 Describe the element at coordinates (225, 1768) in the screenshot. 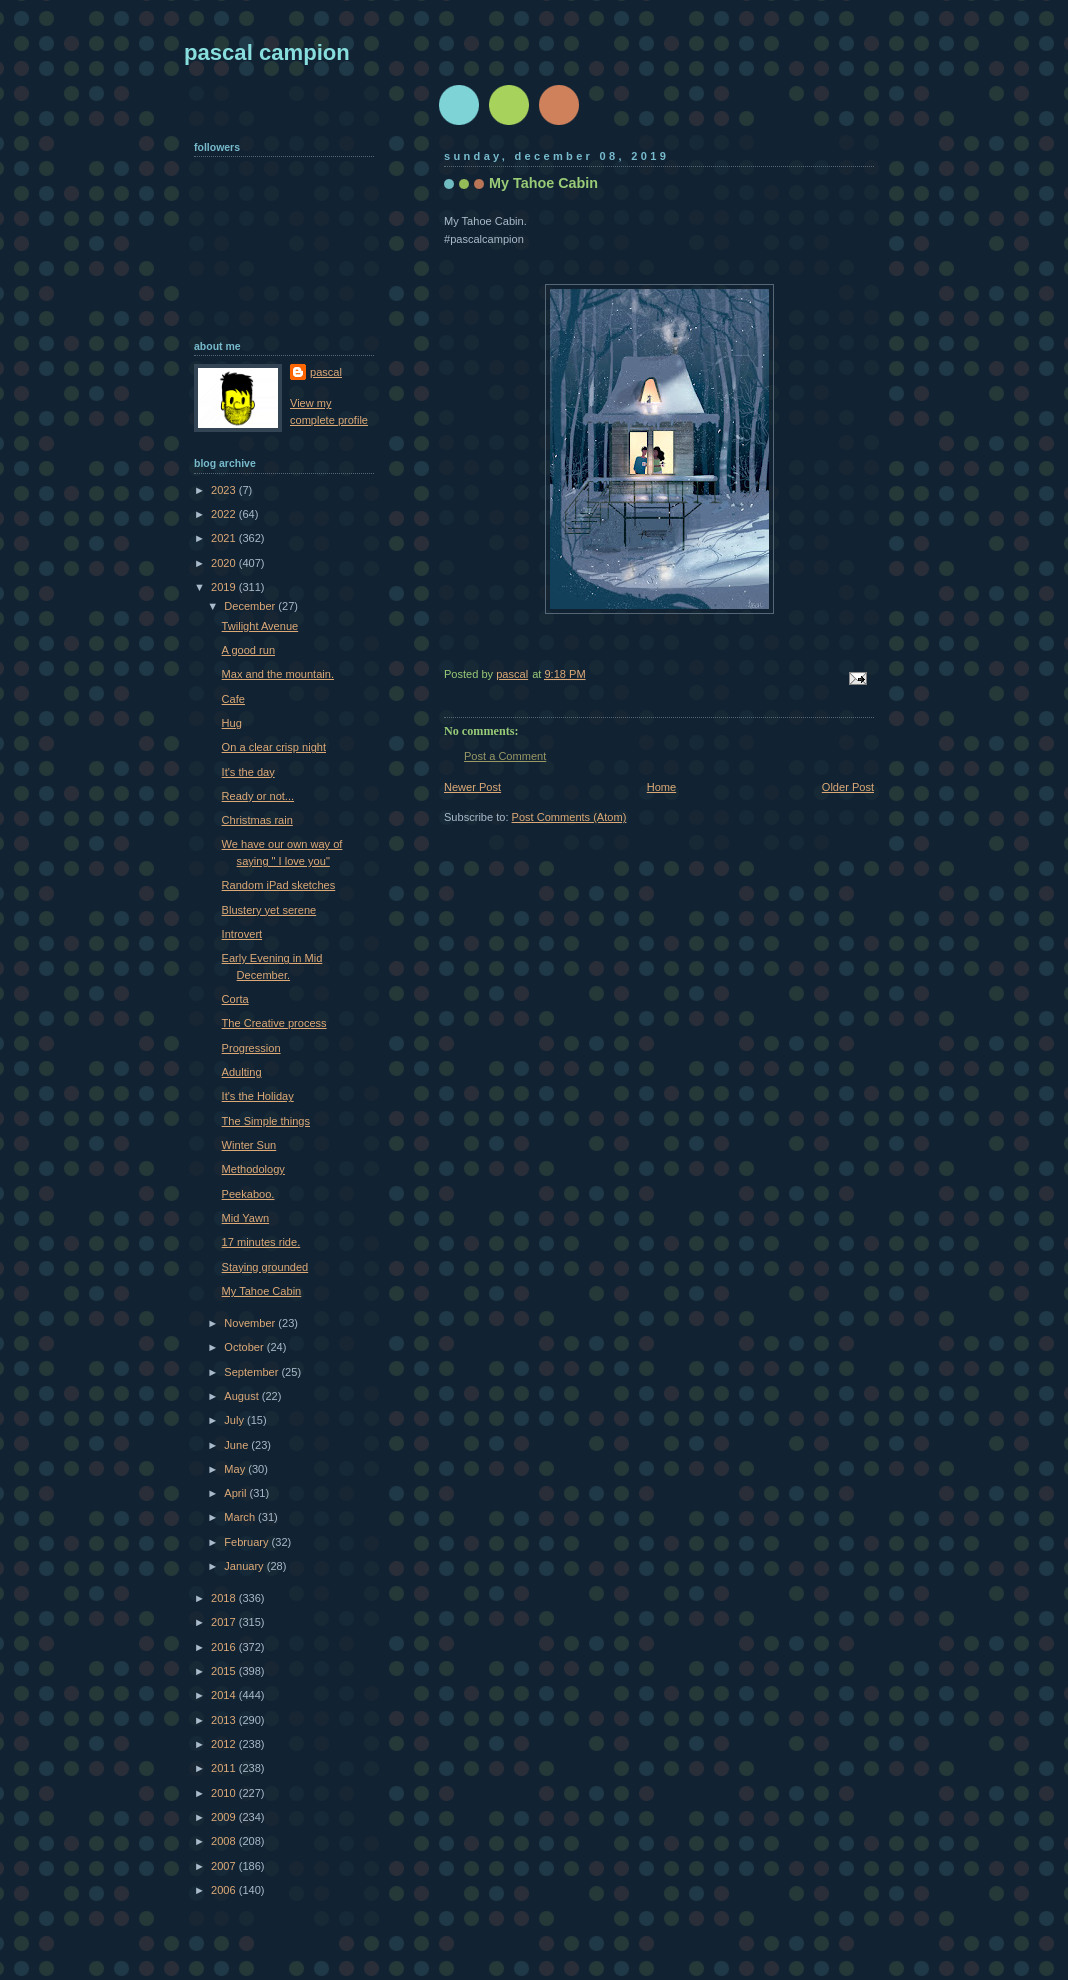

I see `2011` at that location.